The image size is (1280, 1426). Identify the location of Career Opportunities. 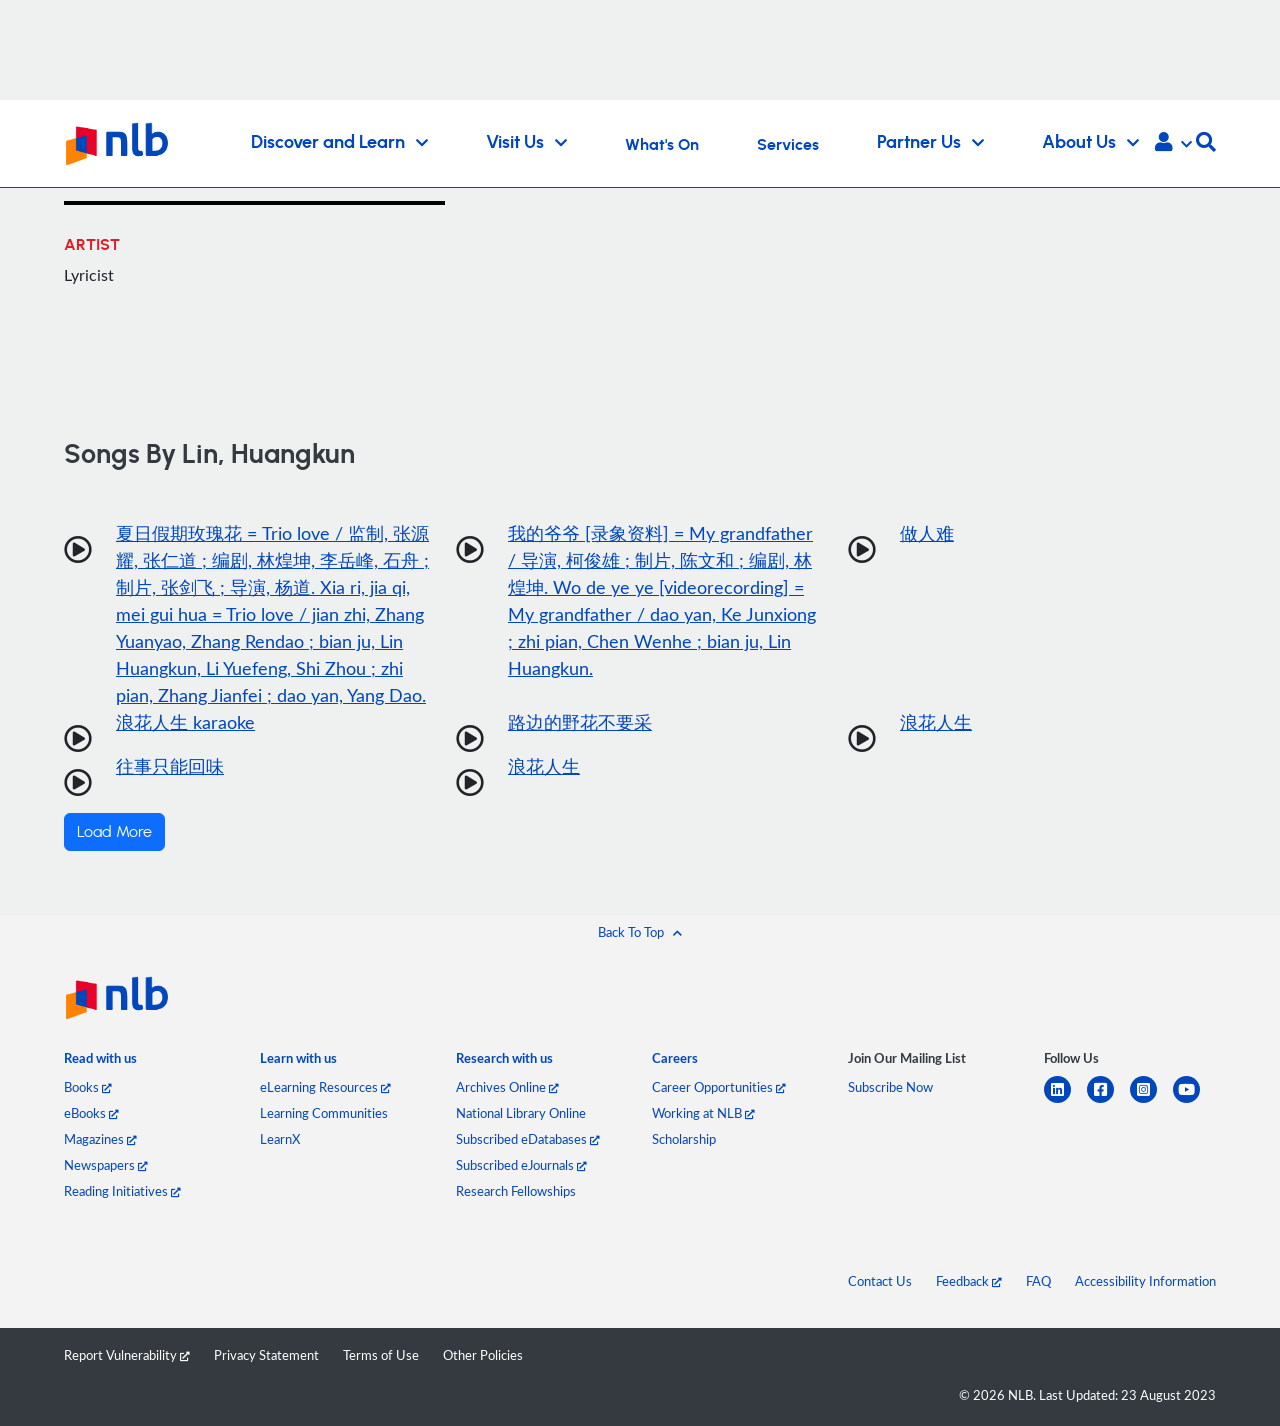
(719, 1087).